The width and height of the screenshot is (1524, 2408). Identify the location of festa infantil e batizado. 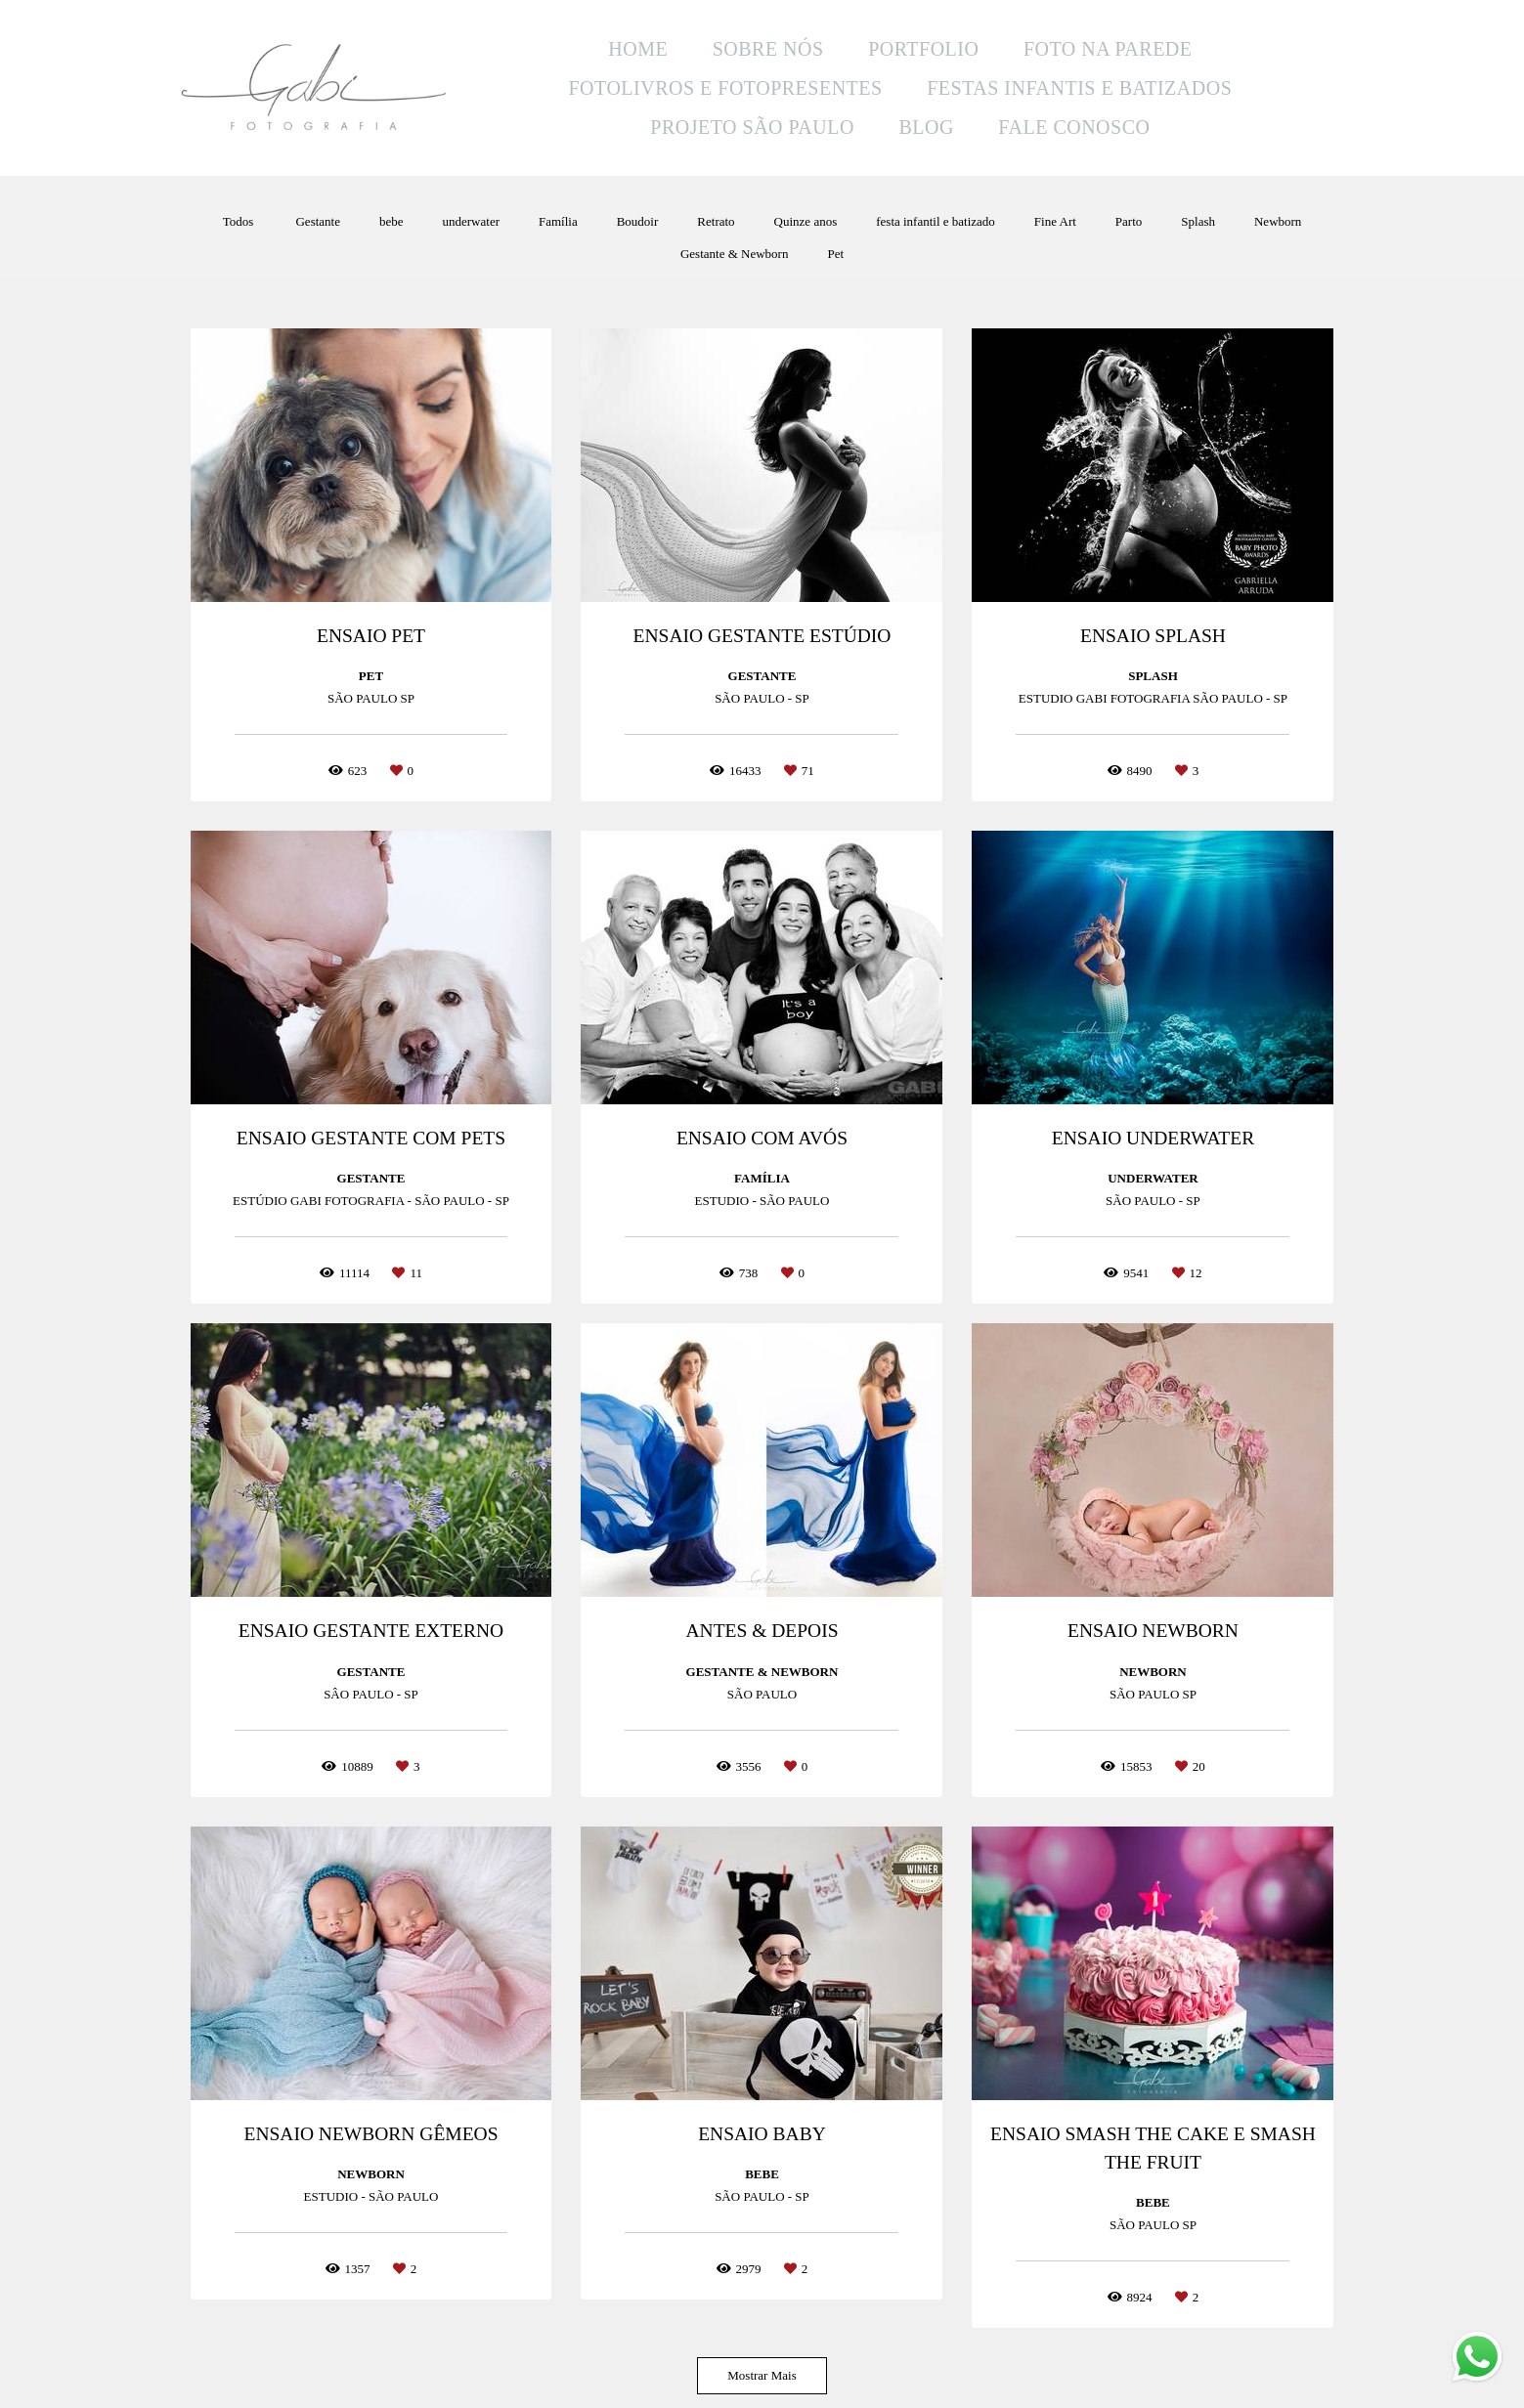
(935, 221).